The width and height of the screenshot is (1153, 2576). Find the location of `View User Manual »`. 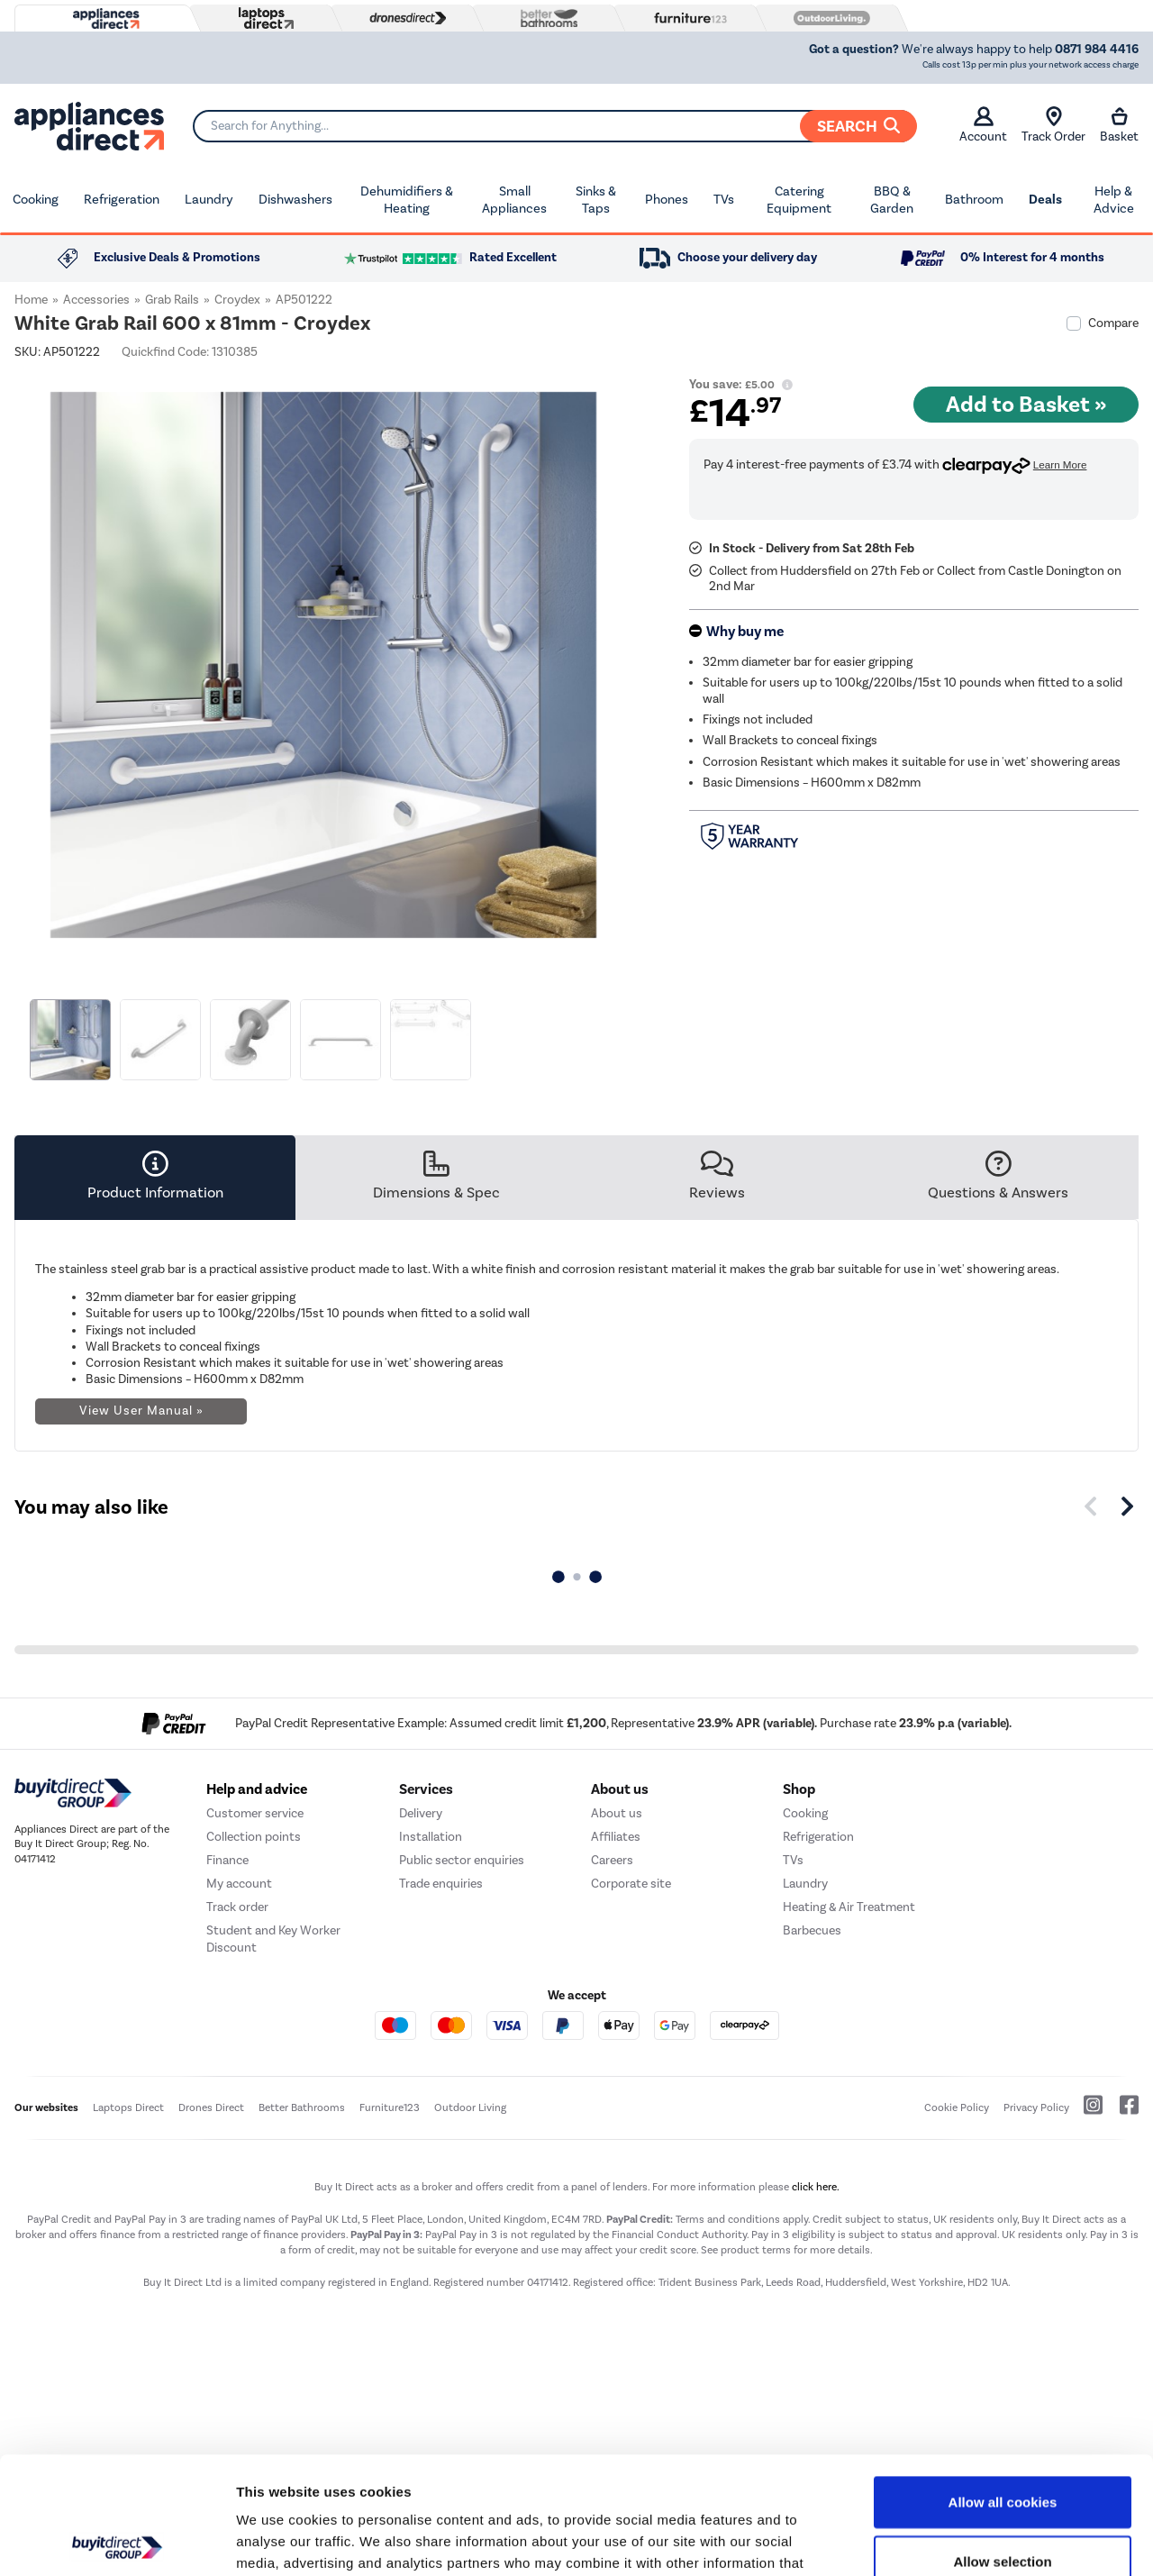

View User Manual » is located at coordinates (141, 1410).